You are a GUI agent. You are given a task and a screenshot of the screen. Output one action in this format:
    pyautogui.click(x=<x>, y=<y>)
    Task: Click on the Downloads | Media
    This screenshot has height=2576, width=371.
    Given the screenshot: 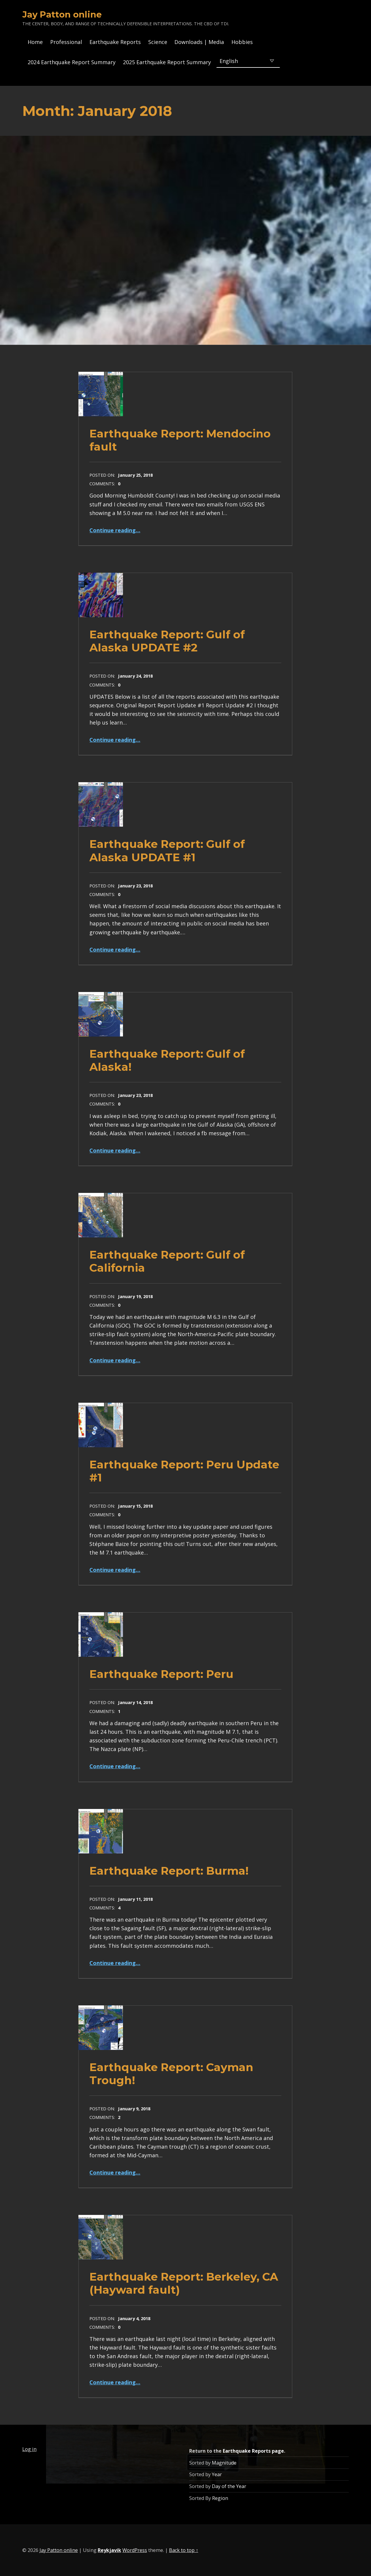 What is the action you would take?
    pyautogui.click(x=199, y=41)
    